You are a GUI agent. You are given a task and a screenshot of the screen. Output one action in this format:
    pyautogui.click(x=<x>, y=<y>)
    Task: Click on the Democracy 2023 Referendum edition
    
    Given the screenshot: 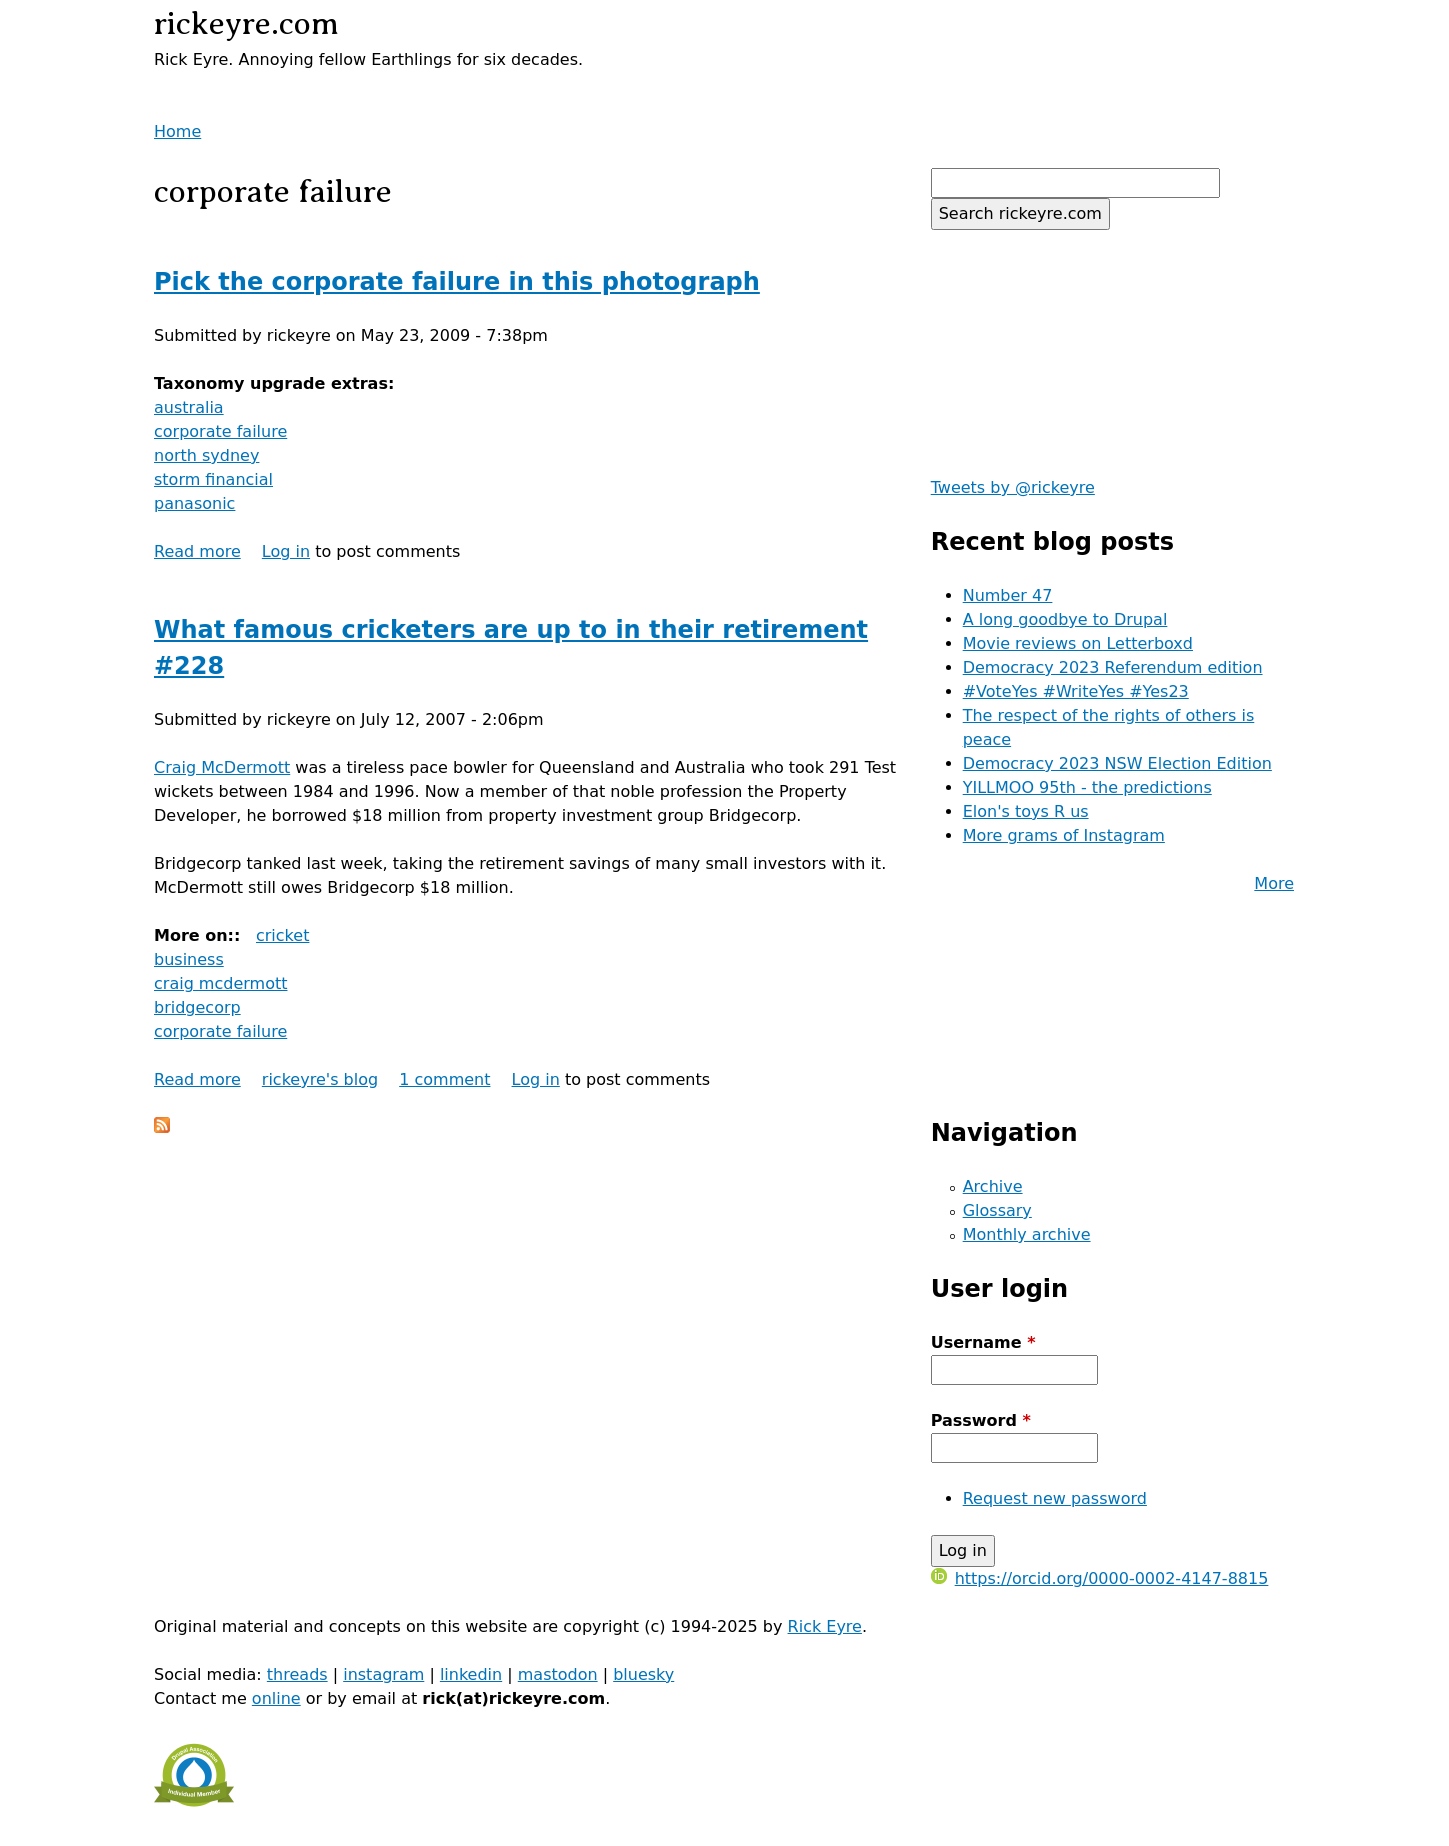 What is the action you would take?
    pyautogui.click(x=1113, y=667)
    